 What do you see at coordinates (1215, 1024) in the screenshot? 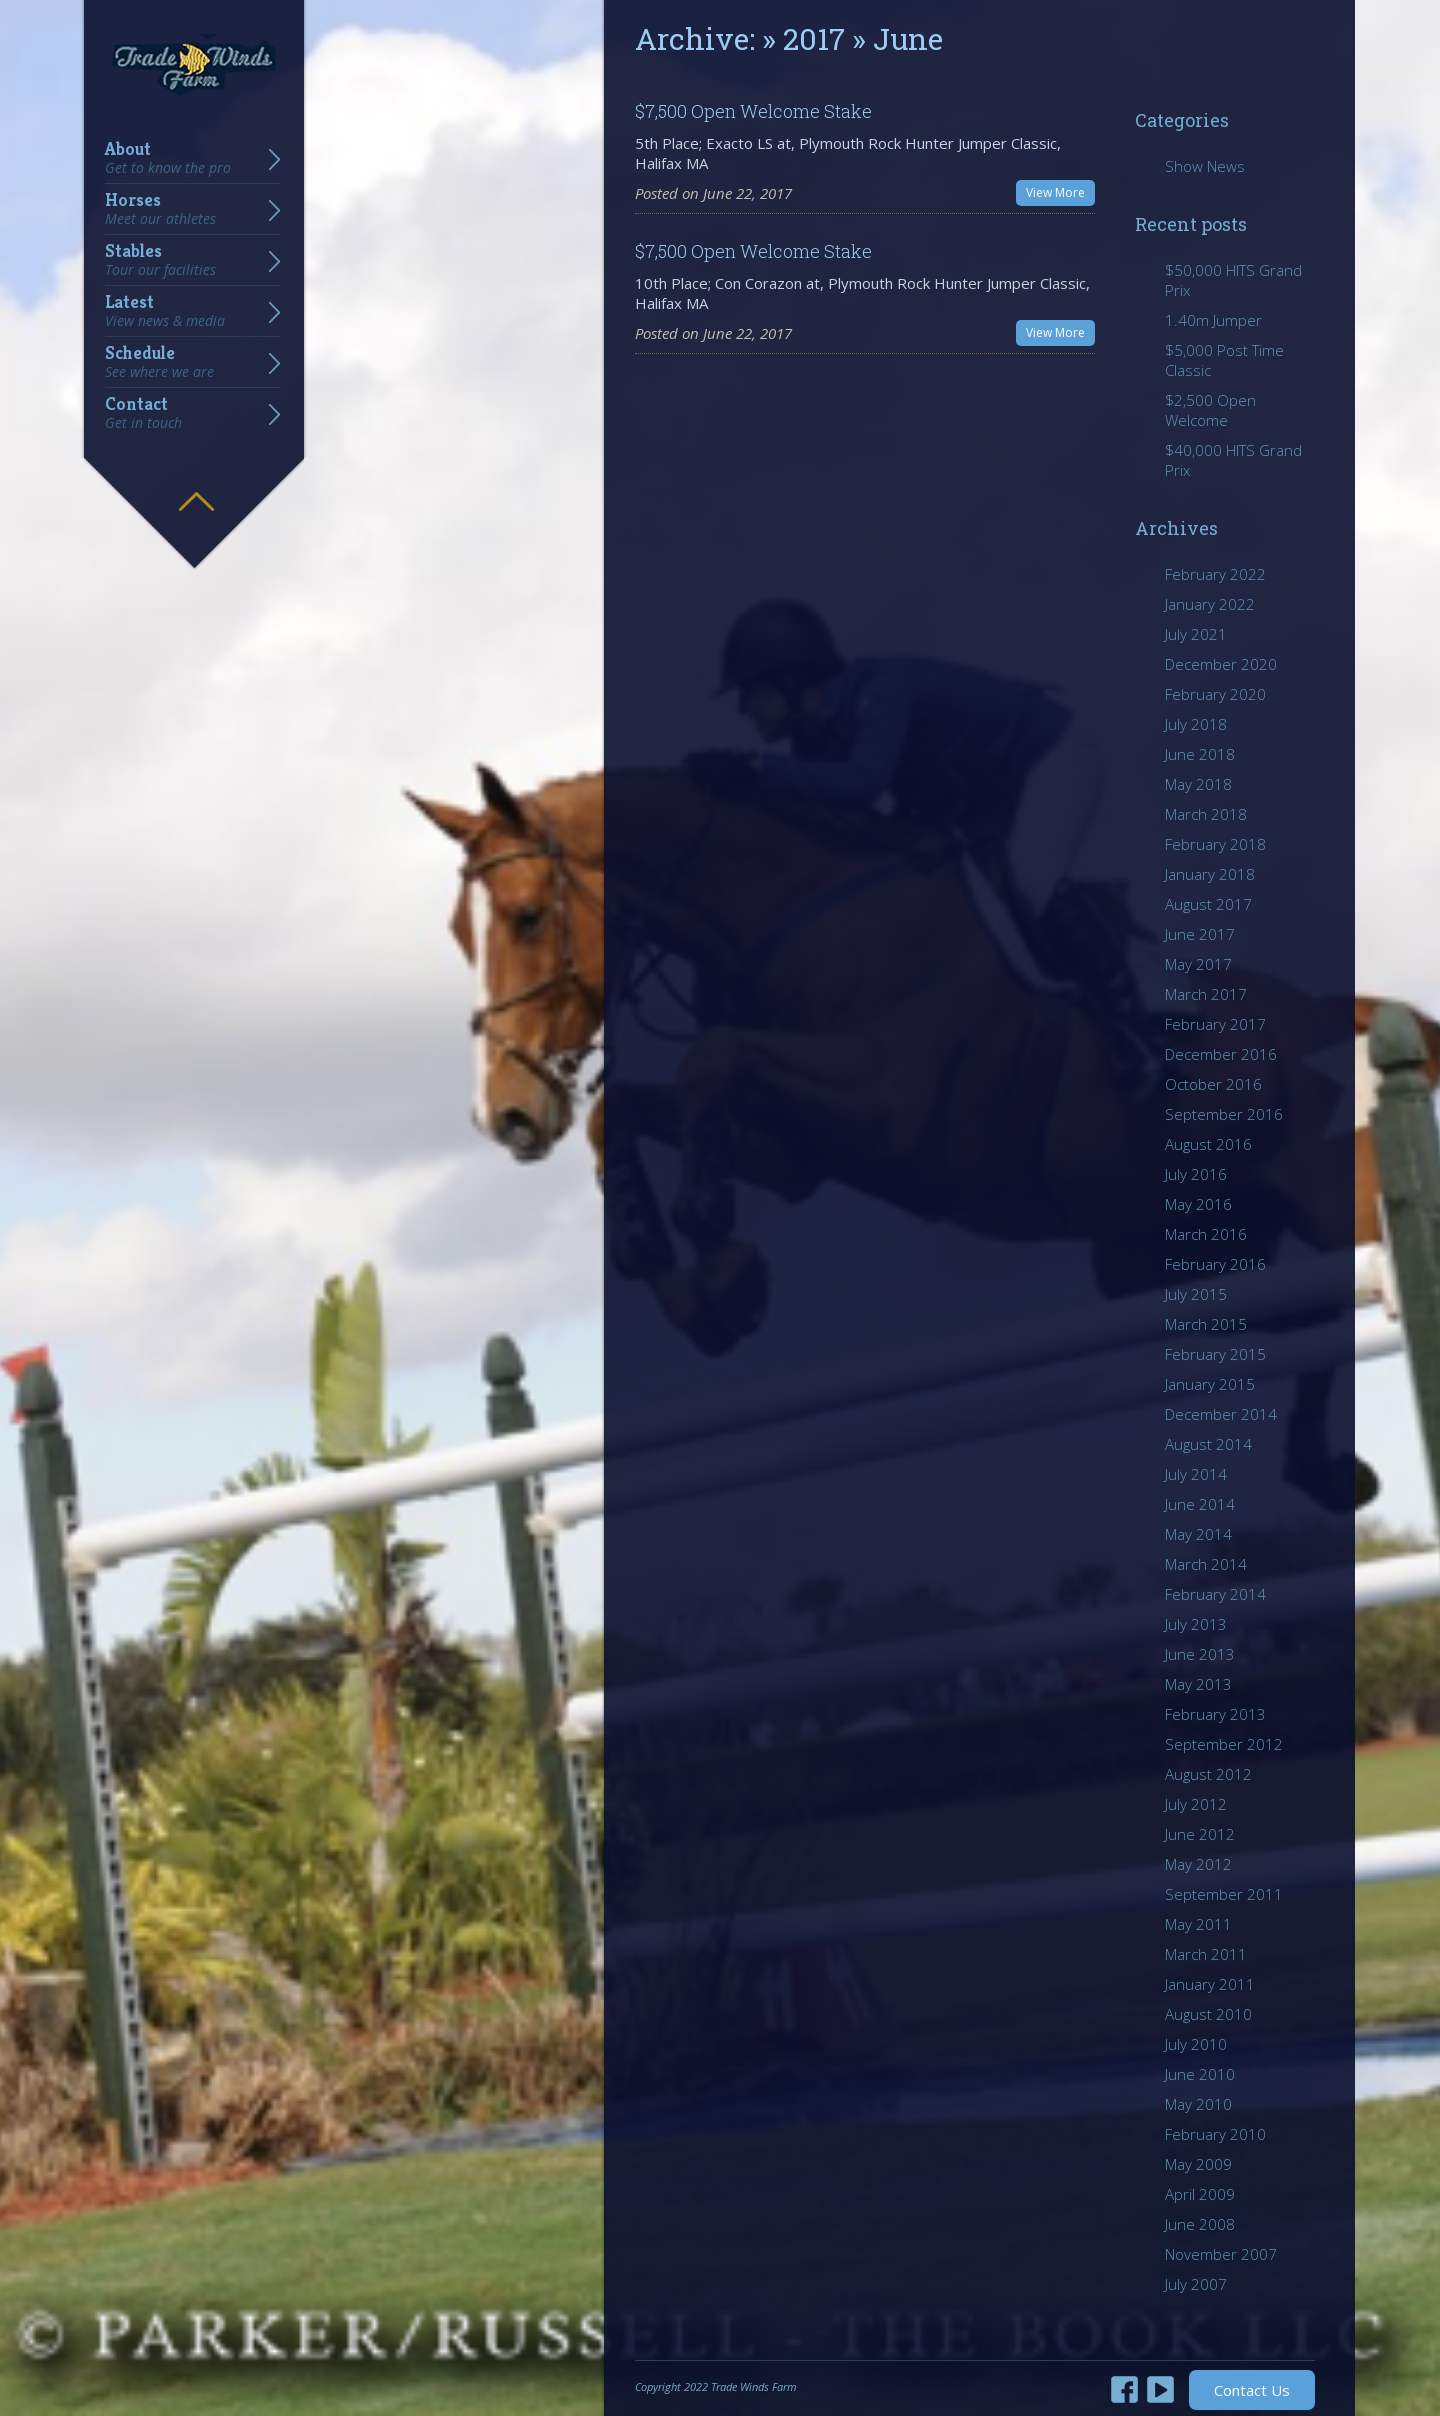
I see `February 2017` at bounding box center [1215, 1024].